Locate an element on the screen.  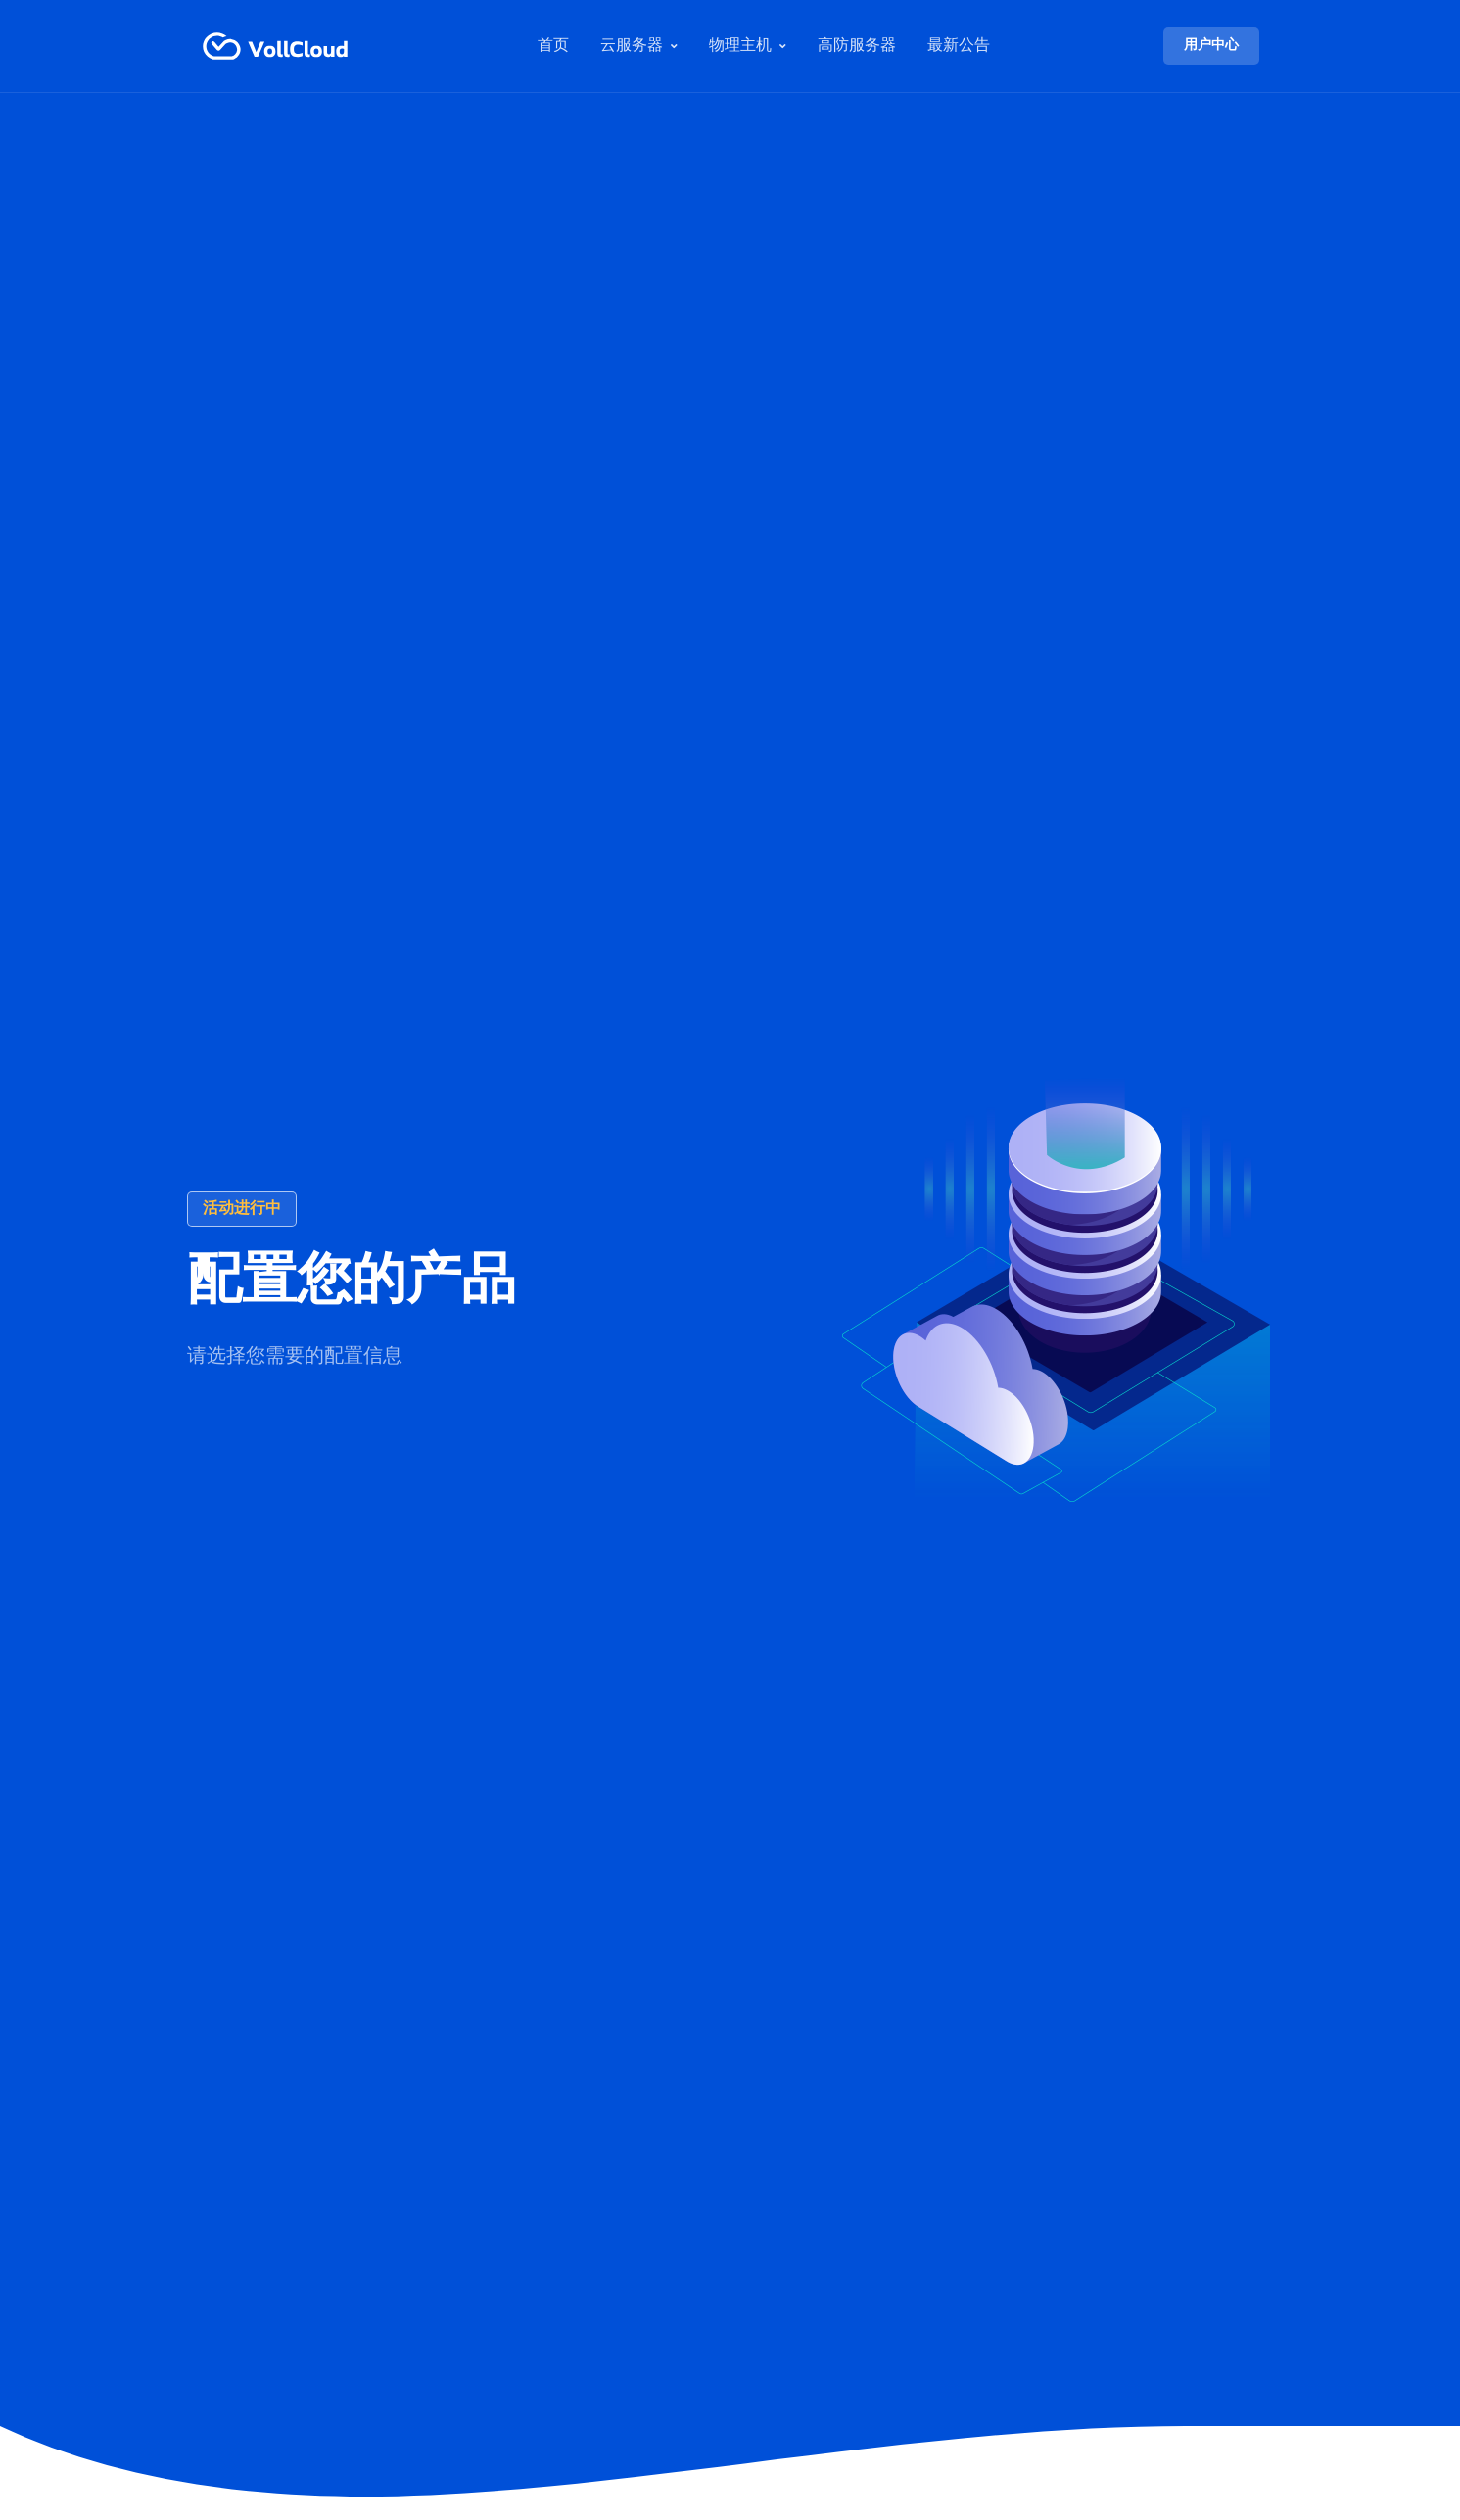
物理主机 is located at coordinates (740, 46).